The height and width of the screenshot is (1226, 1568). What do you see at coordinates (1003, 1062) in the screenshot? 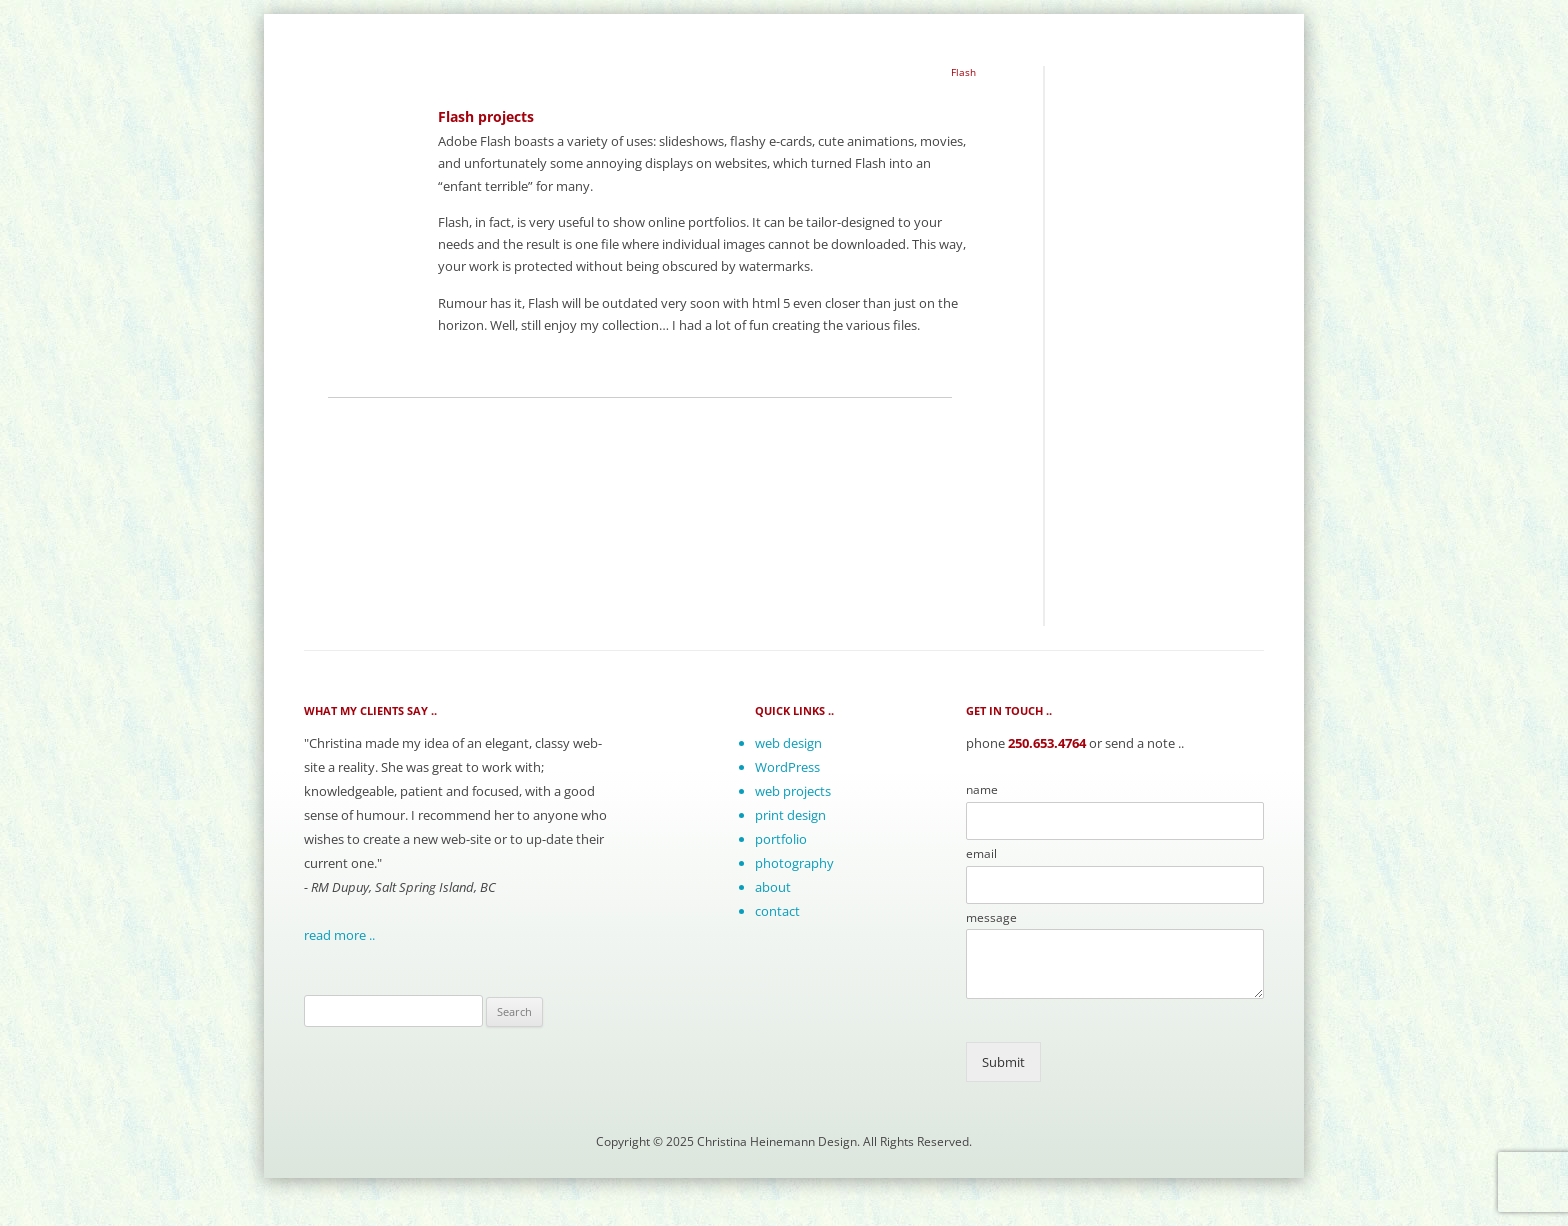
I see `Submit` at bounding box center [1003, 1062].